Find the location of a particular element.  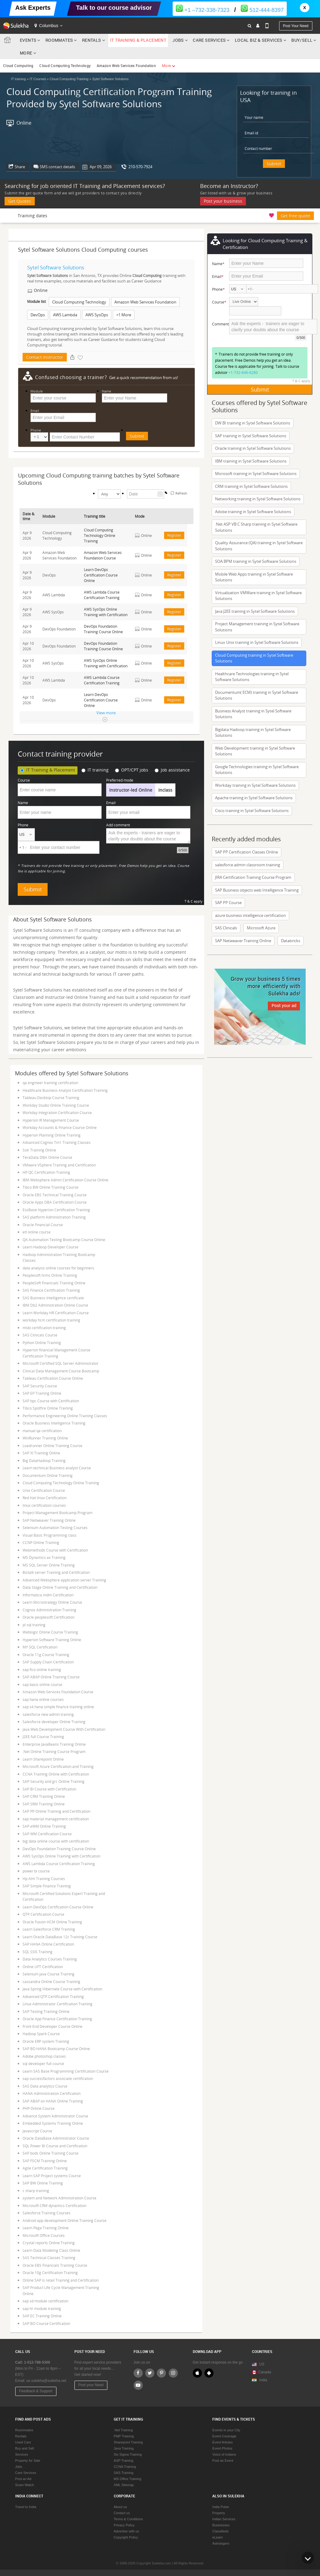

SQL Power BI Course and Certification is located at coordinates (55, 2145).